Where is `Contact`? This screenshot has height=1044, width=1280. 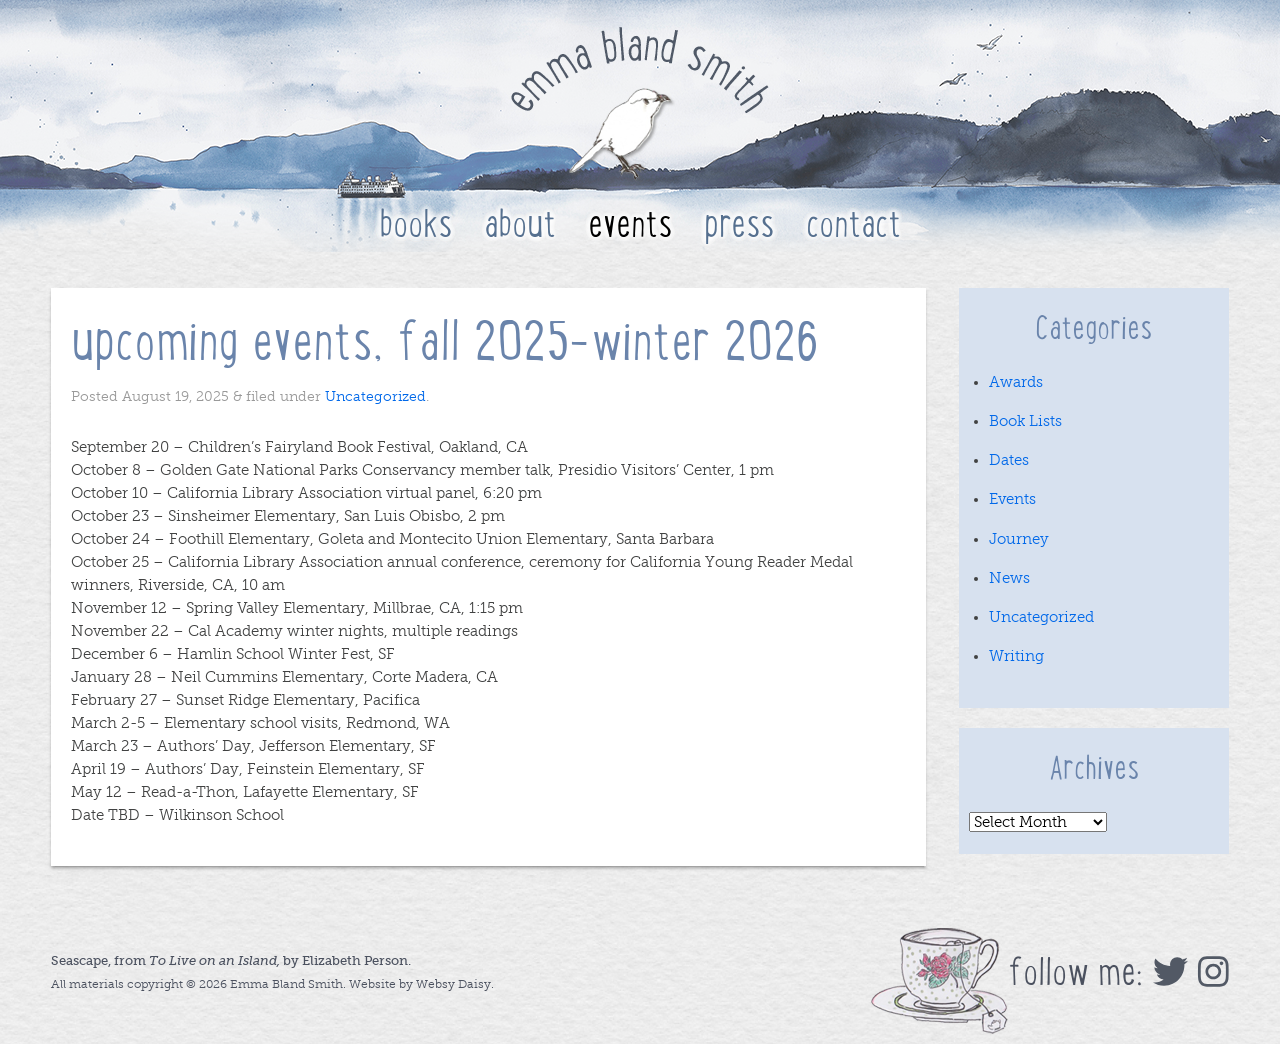
Contact is located at coordinates (853, 224).